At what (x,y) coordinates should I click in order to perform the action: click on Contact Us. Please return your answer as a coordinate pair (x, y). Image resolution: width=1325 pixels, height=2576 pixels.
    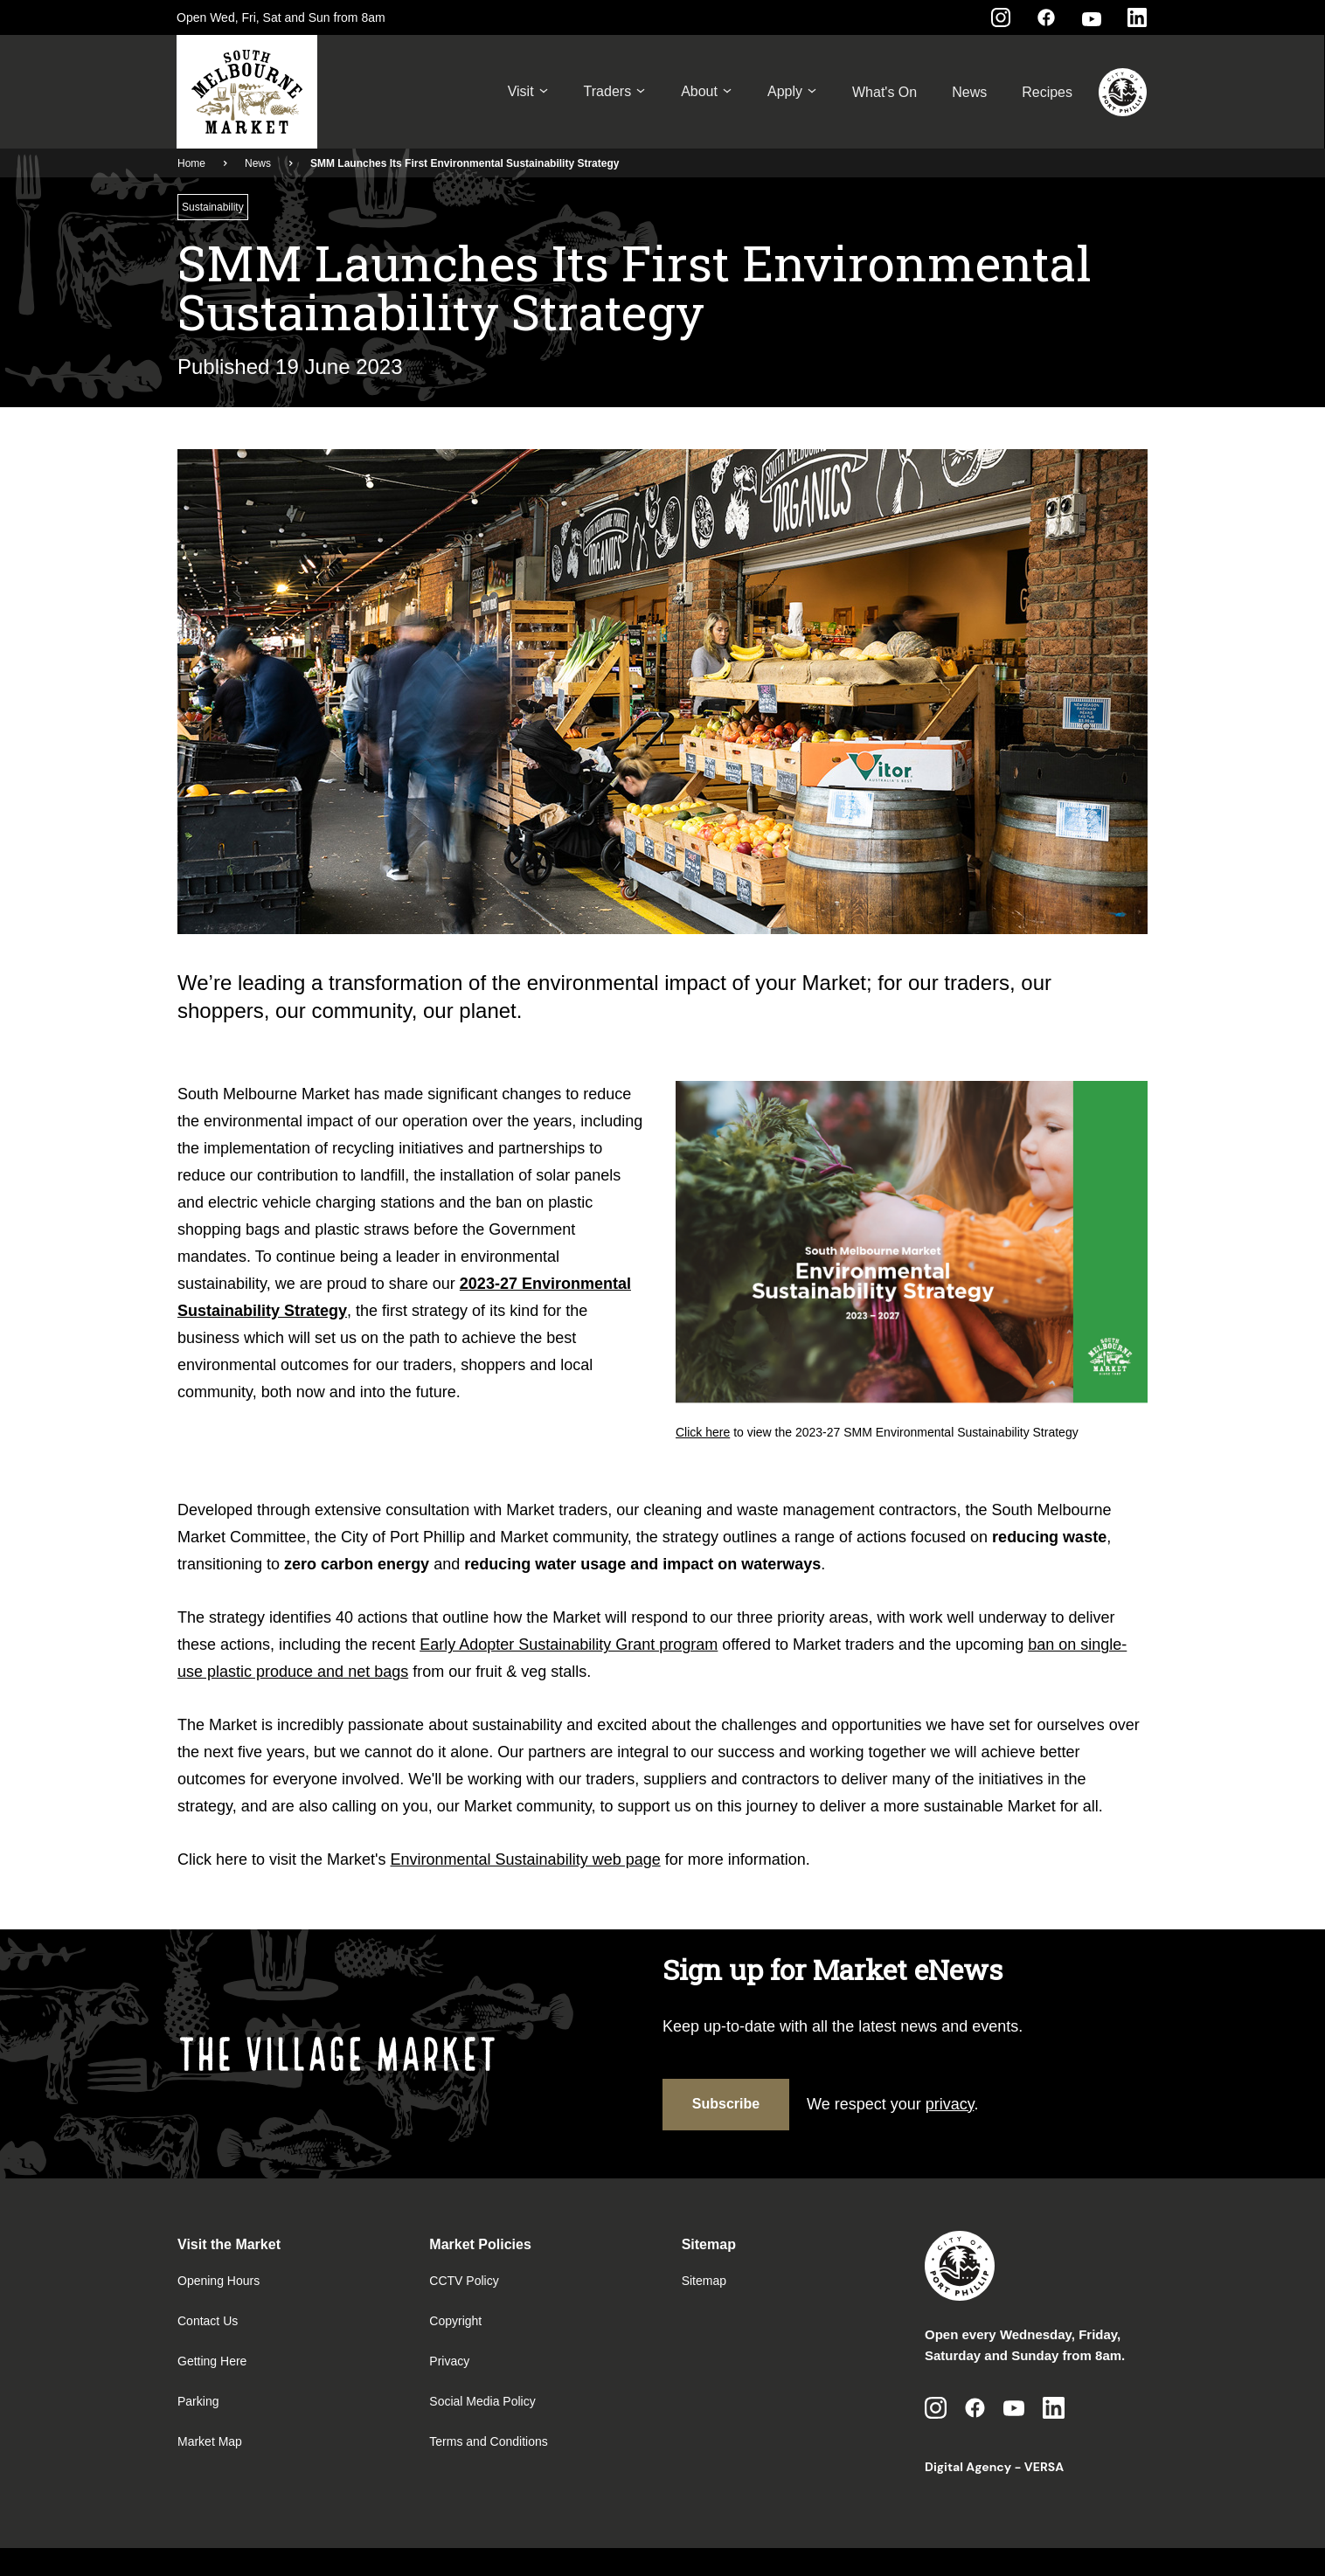
    Looking at the image, I should click on (207, 2321).